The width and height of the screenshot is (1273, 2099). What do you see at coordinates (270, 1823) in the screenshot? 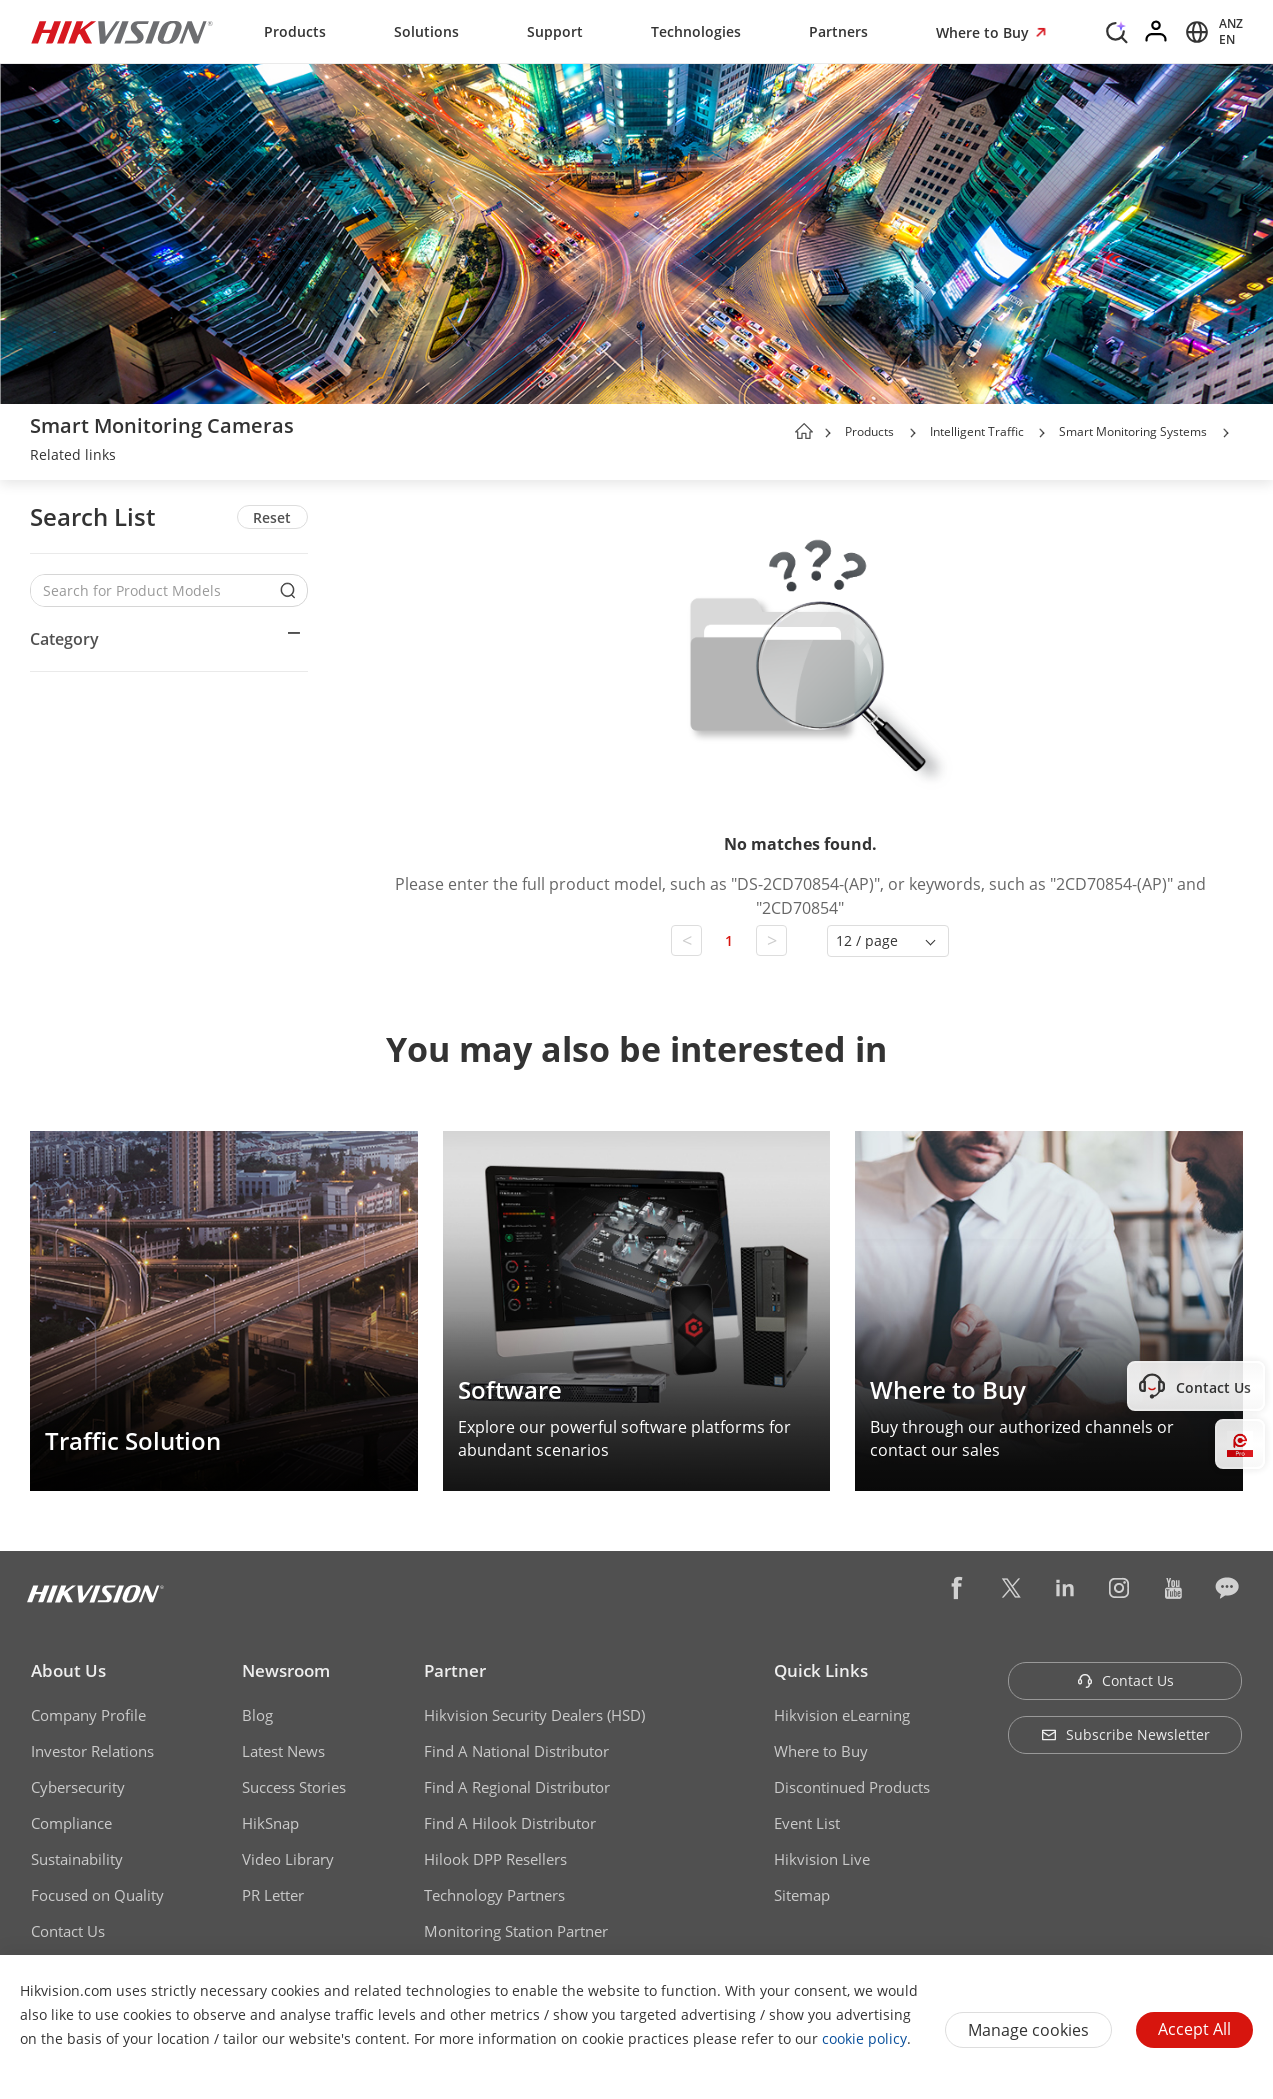
I see `HikSnap` at bounding box center [270, 1823].